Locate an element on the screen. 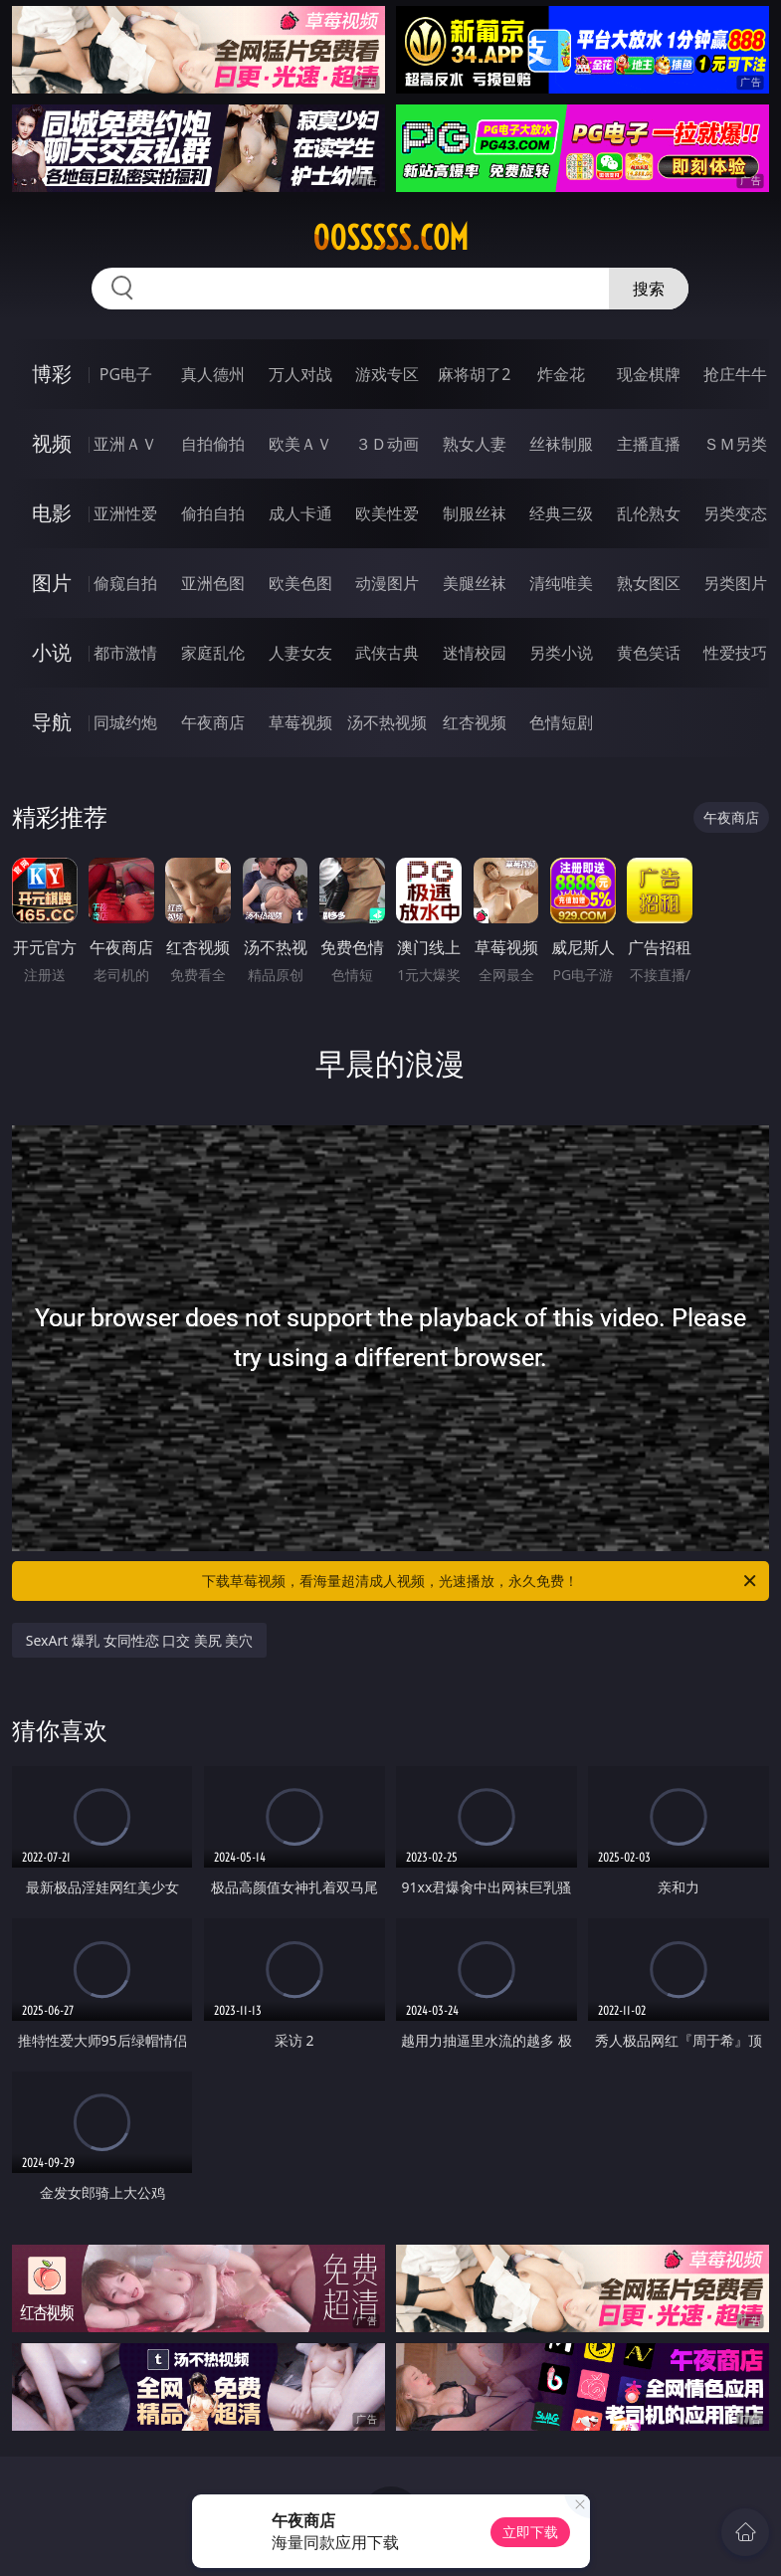 This screenshot has height=2576, width=781. 电影 is located at coordinates (52, 512).